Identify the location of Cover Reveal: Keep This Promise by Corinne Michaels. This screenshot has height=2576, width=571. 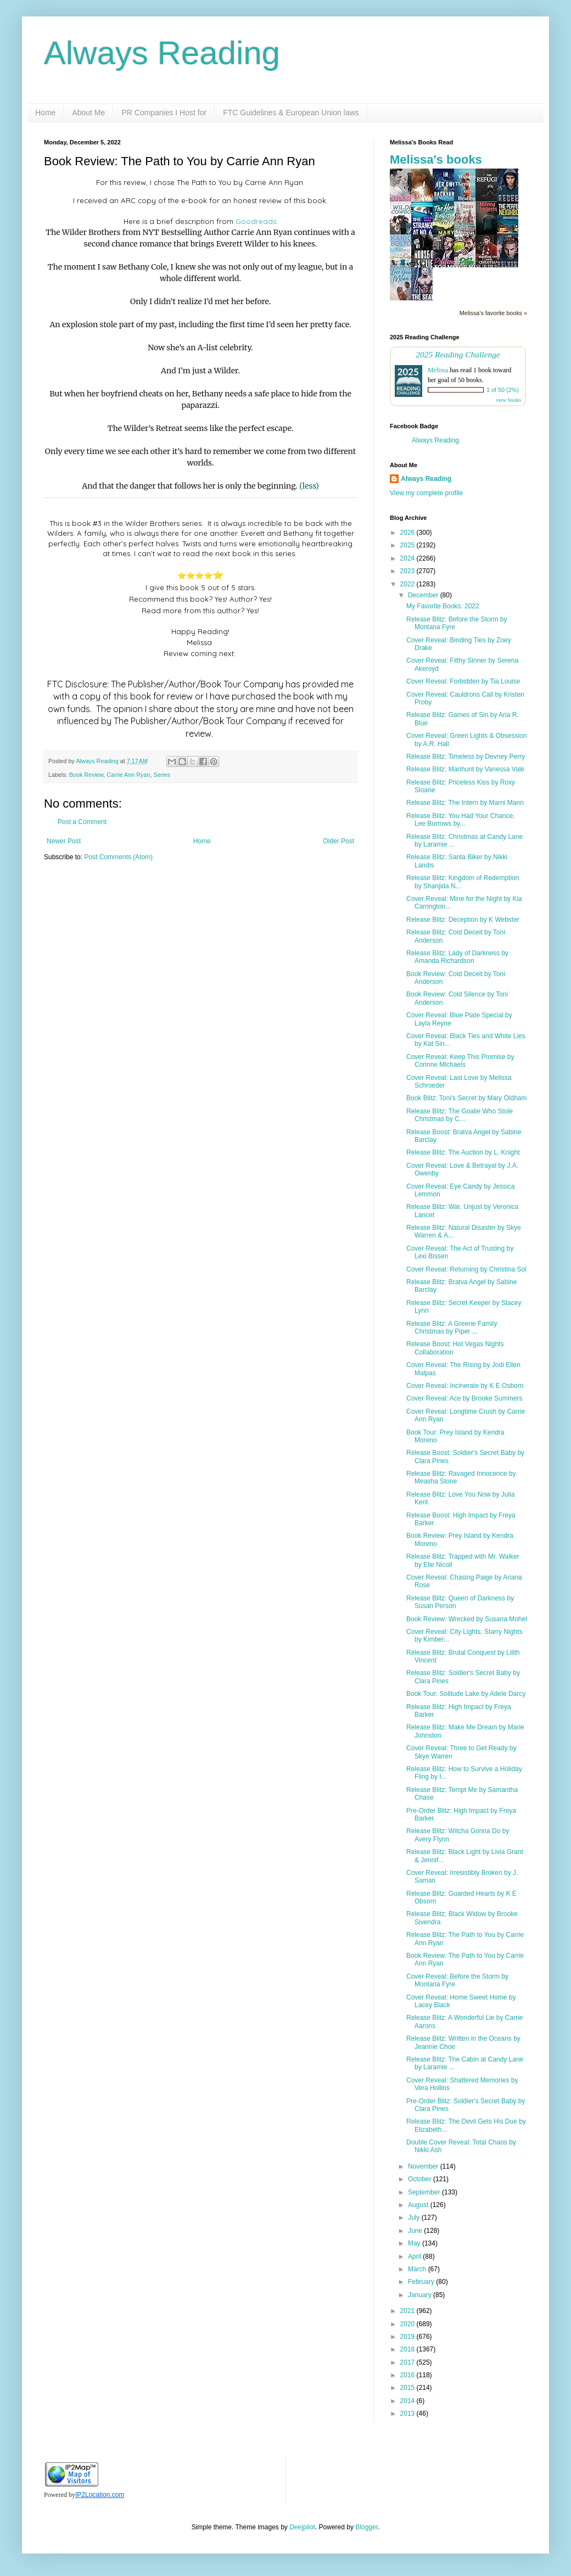
(460, 1060).